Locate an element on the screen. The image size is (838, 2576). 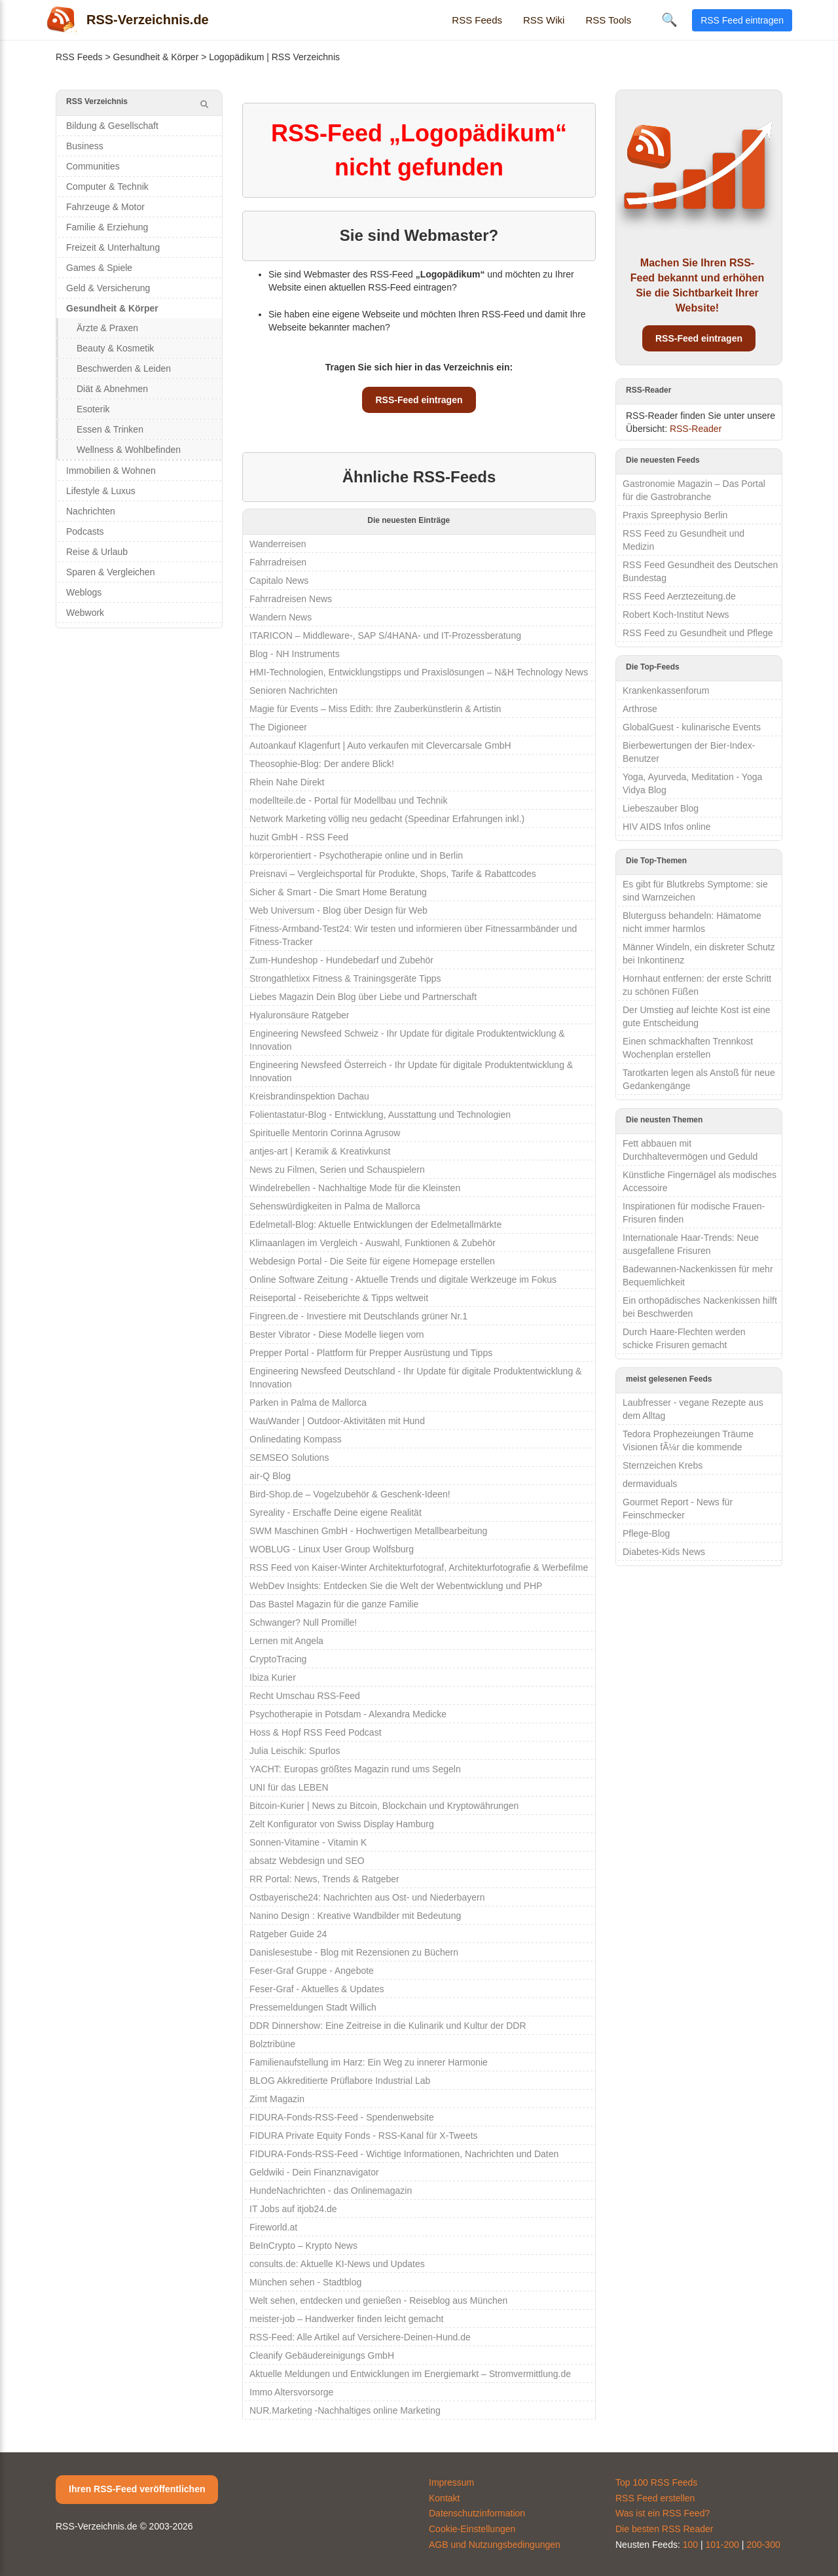
Sehenswürdigkeiten in Palma de Mallorca is located at coordinates (334, 1206).